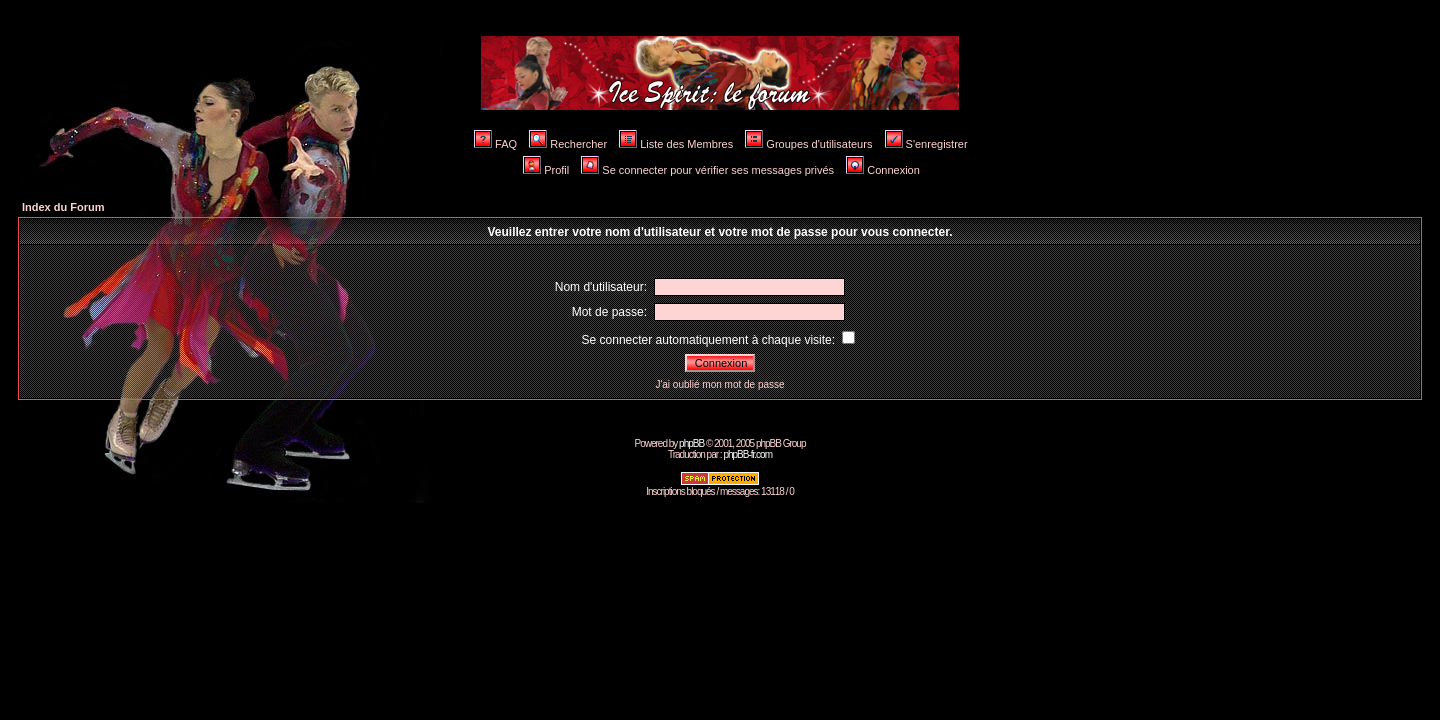  What do you see at coordinates (495, 144) in the screenshot?
I see `FAQ` at bounding box center [495, 144].